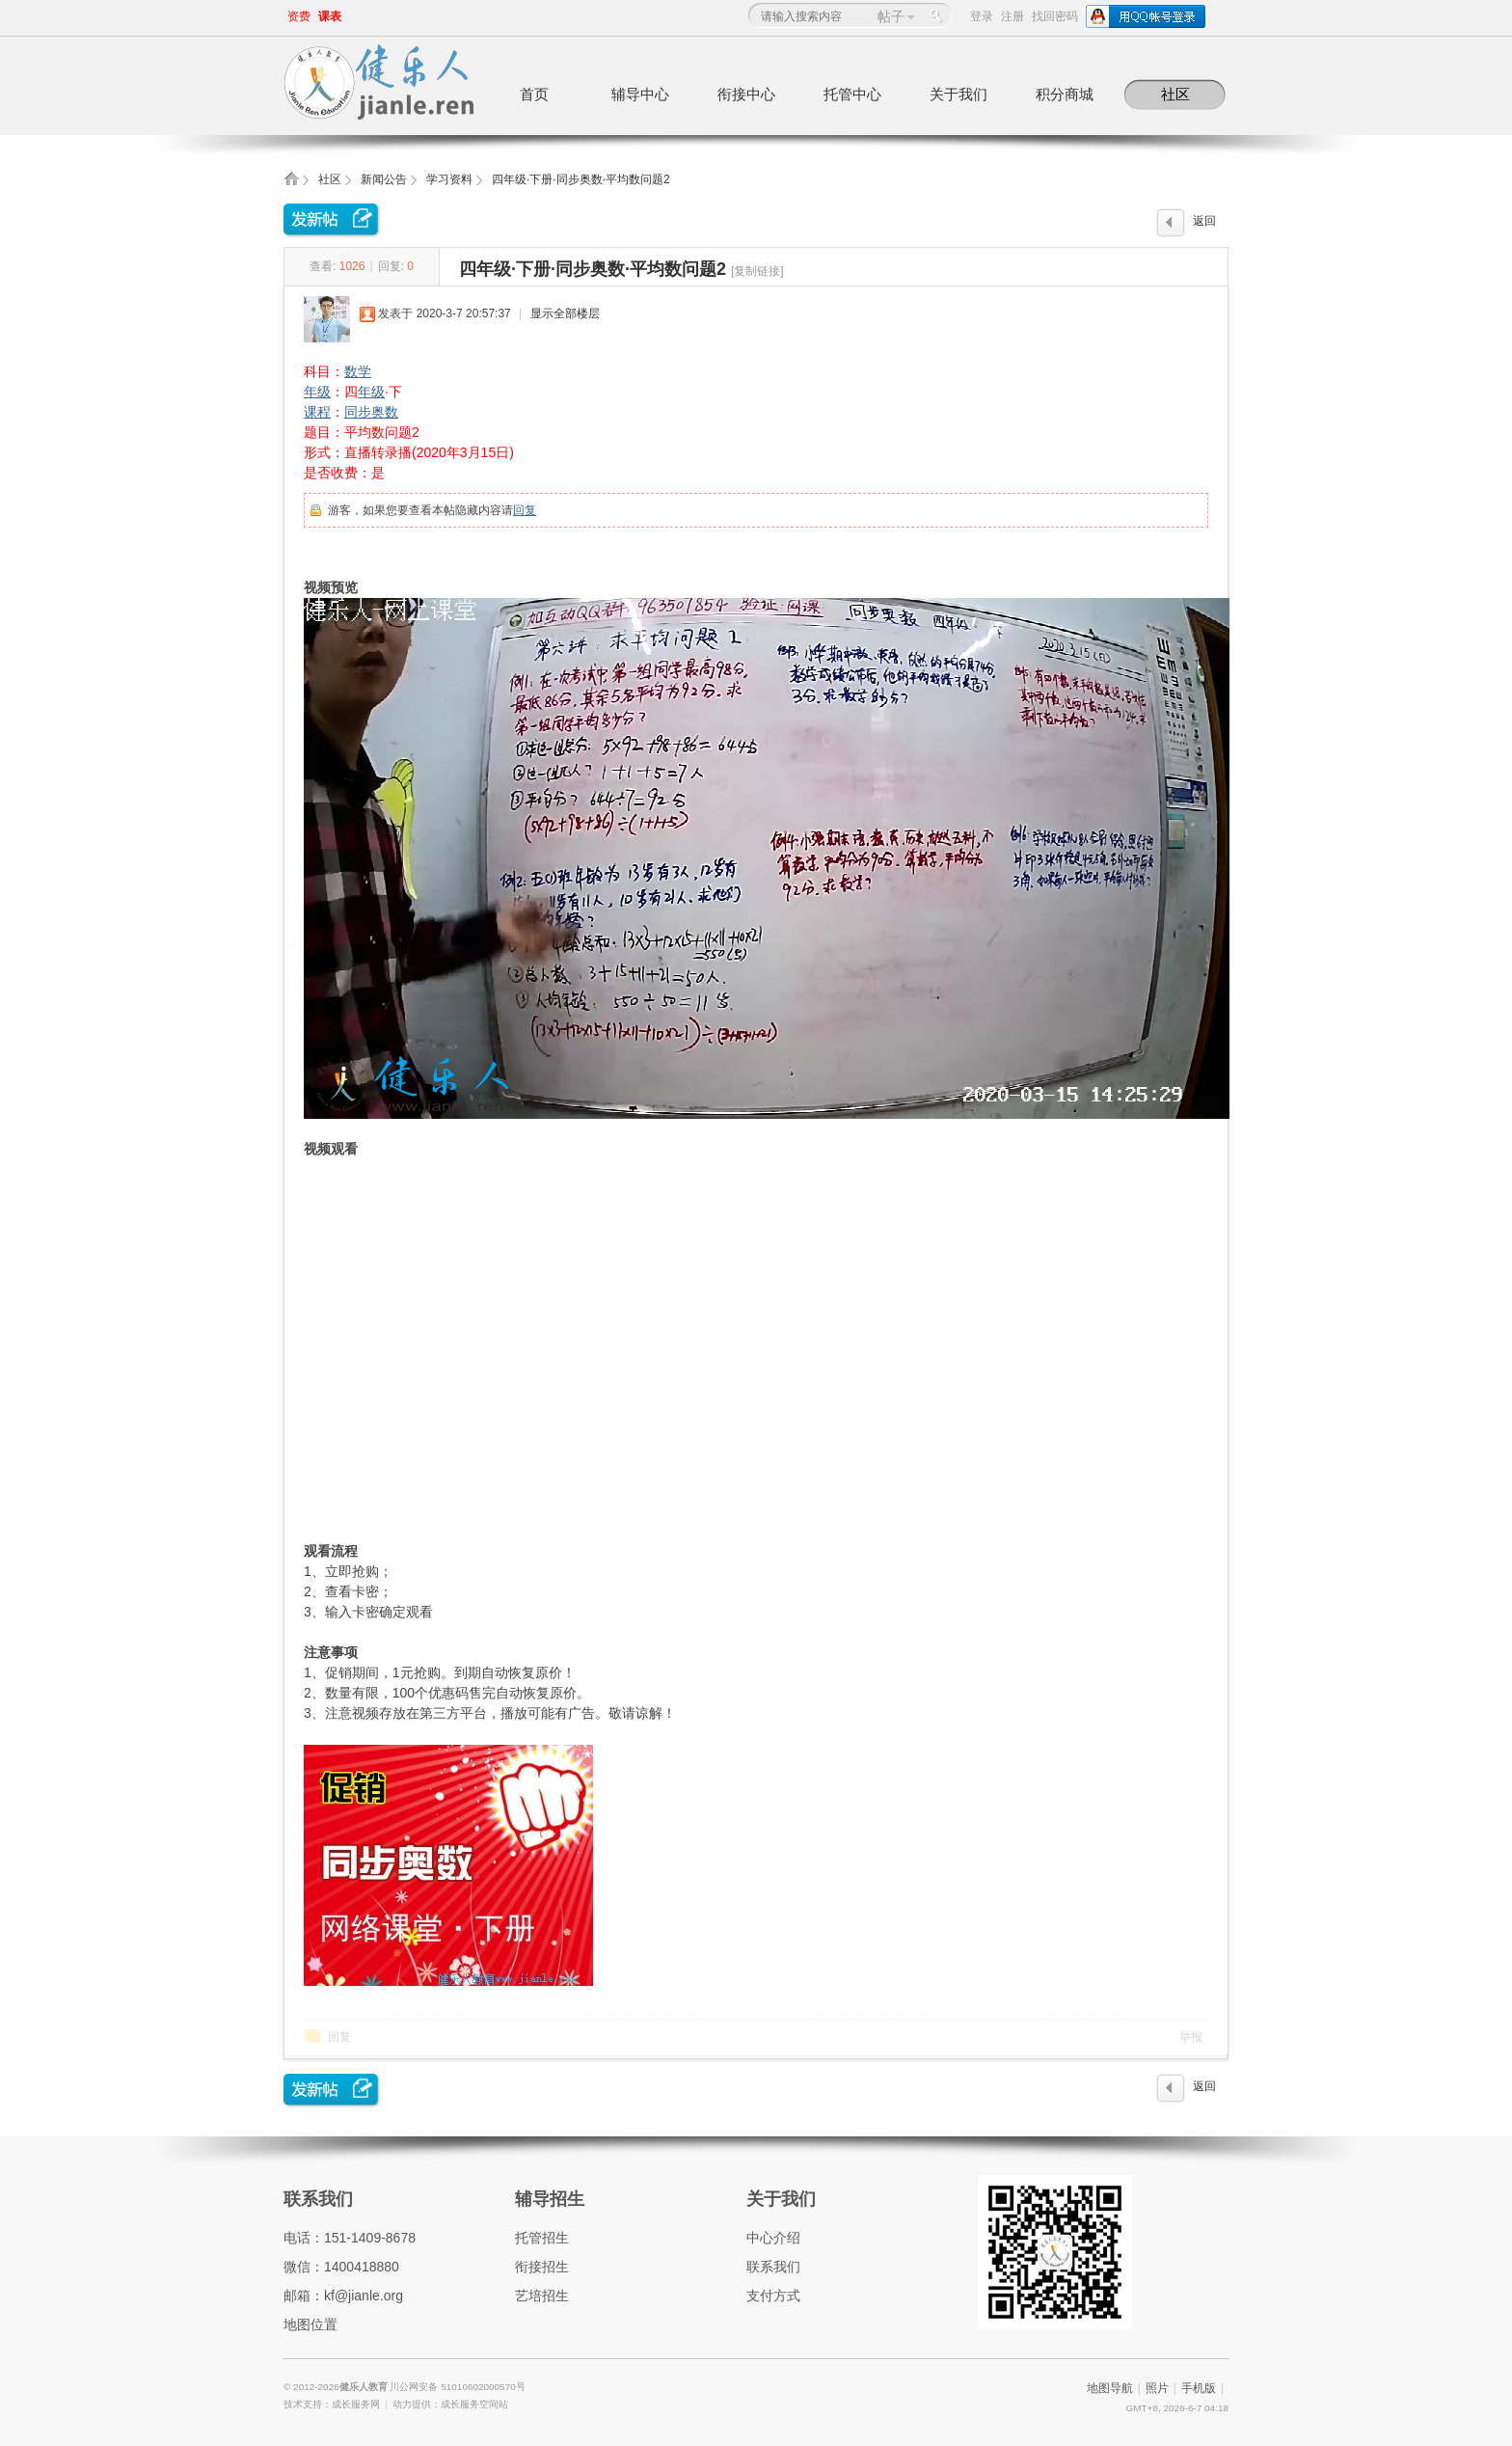 The width and height of the screenshot is (1512, 2446). Describe the element at coordinates (1055, 16) in the screenshot. I see `找回密码` at that location.